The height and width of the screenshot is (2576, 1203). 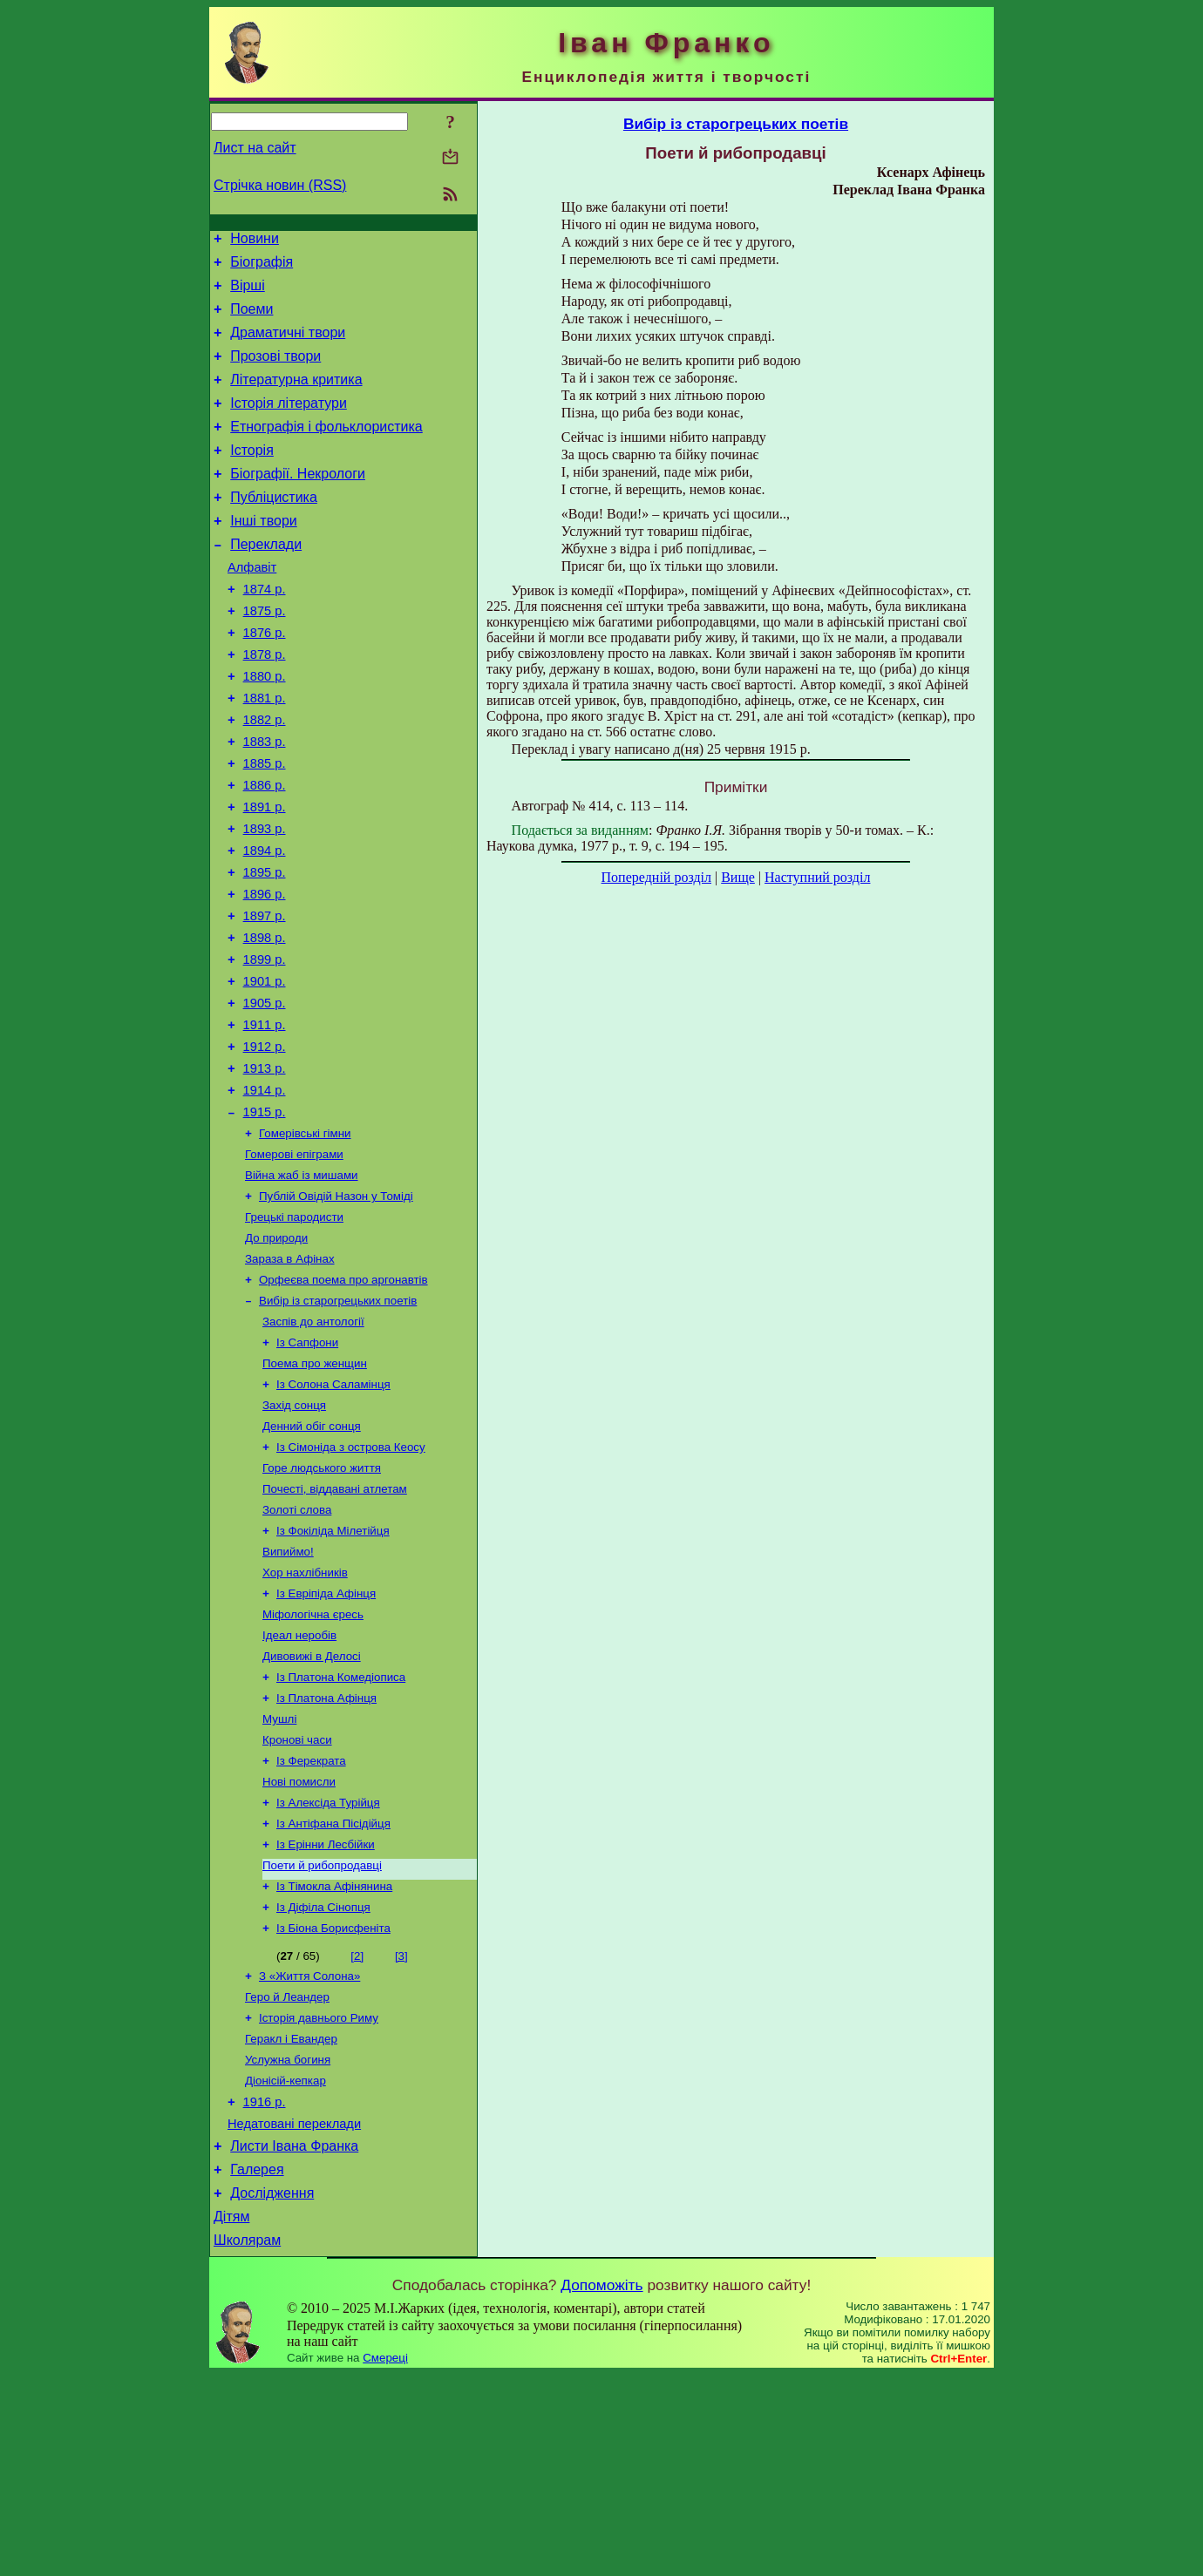 What do you see at coordinates (656, 877) in the screenshot?
I see `Попередній розділ` at bounding box center [656, 877].